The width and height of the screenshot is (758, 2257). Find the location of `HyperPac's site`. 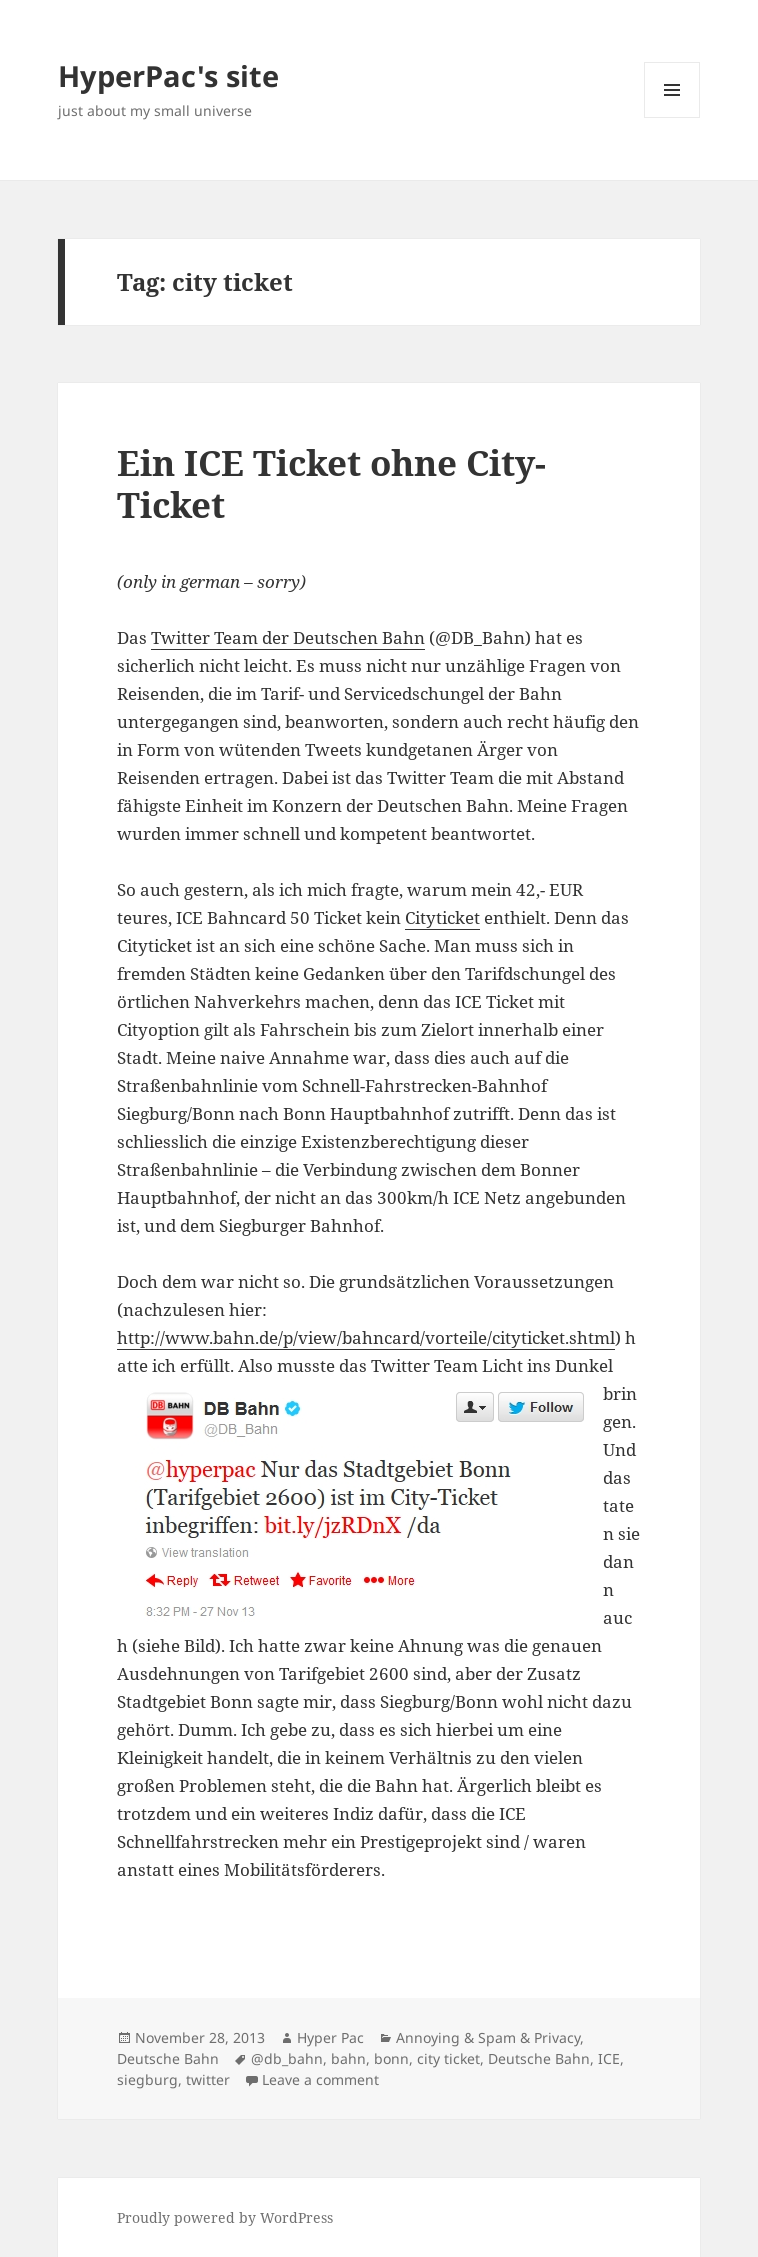

HyperPac's site is located at coordinates (168, 75).